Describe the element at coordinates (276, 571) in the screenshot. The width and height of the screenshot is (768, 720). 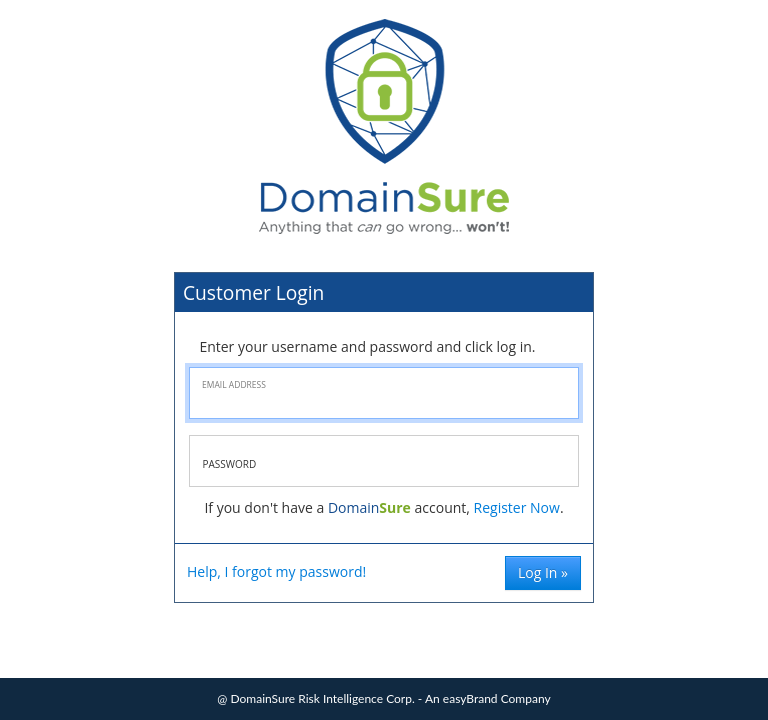
I see `Help, I forgot my password!` at that location.